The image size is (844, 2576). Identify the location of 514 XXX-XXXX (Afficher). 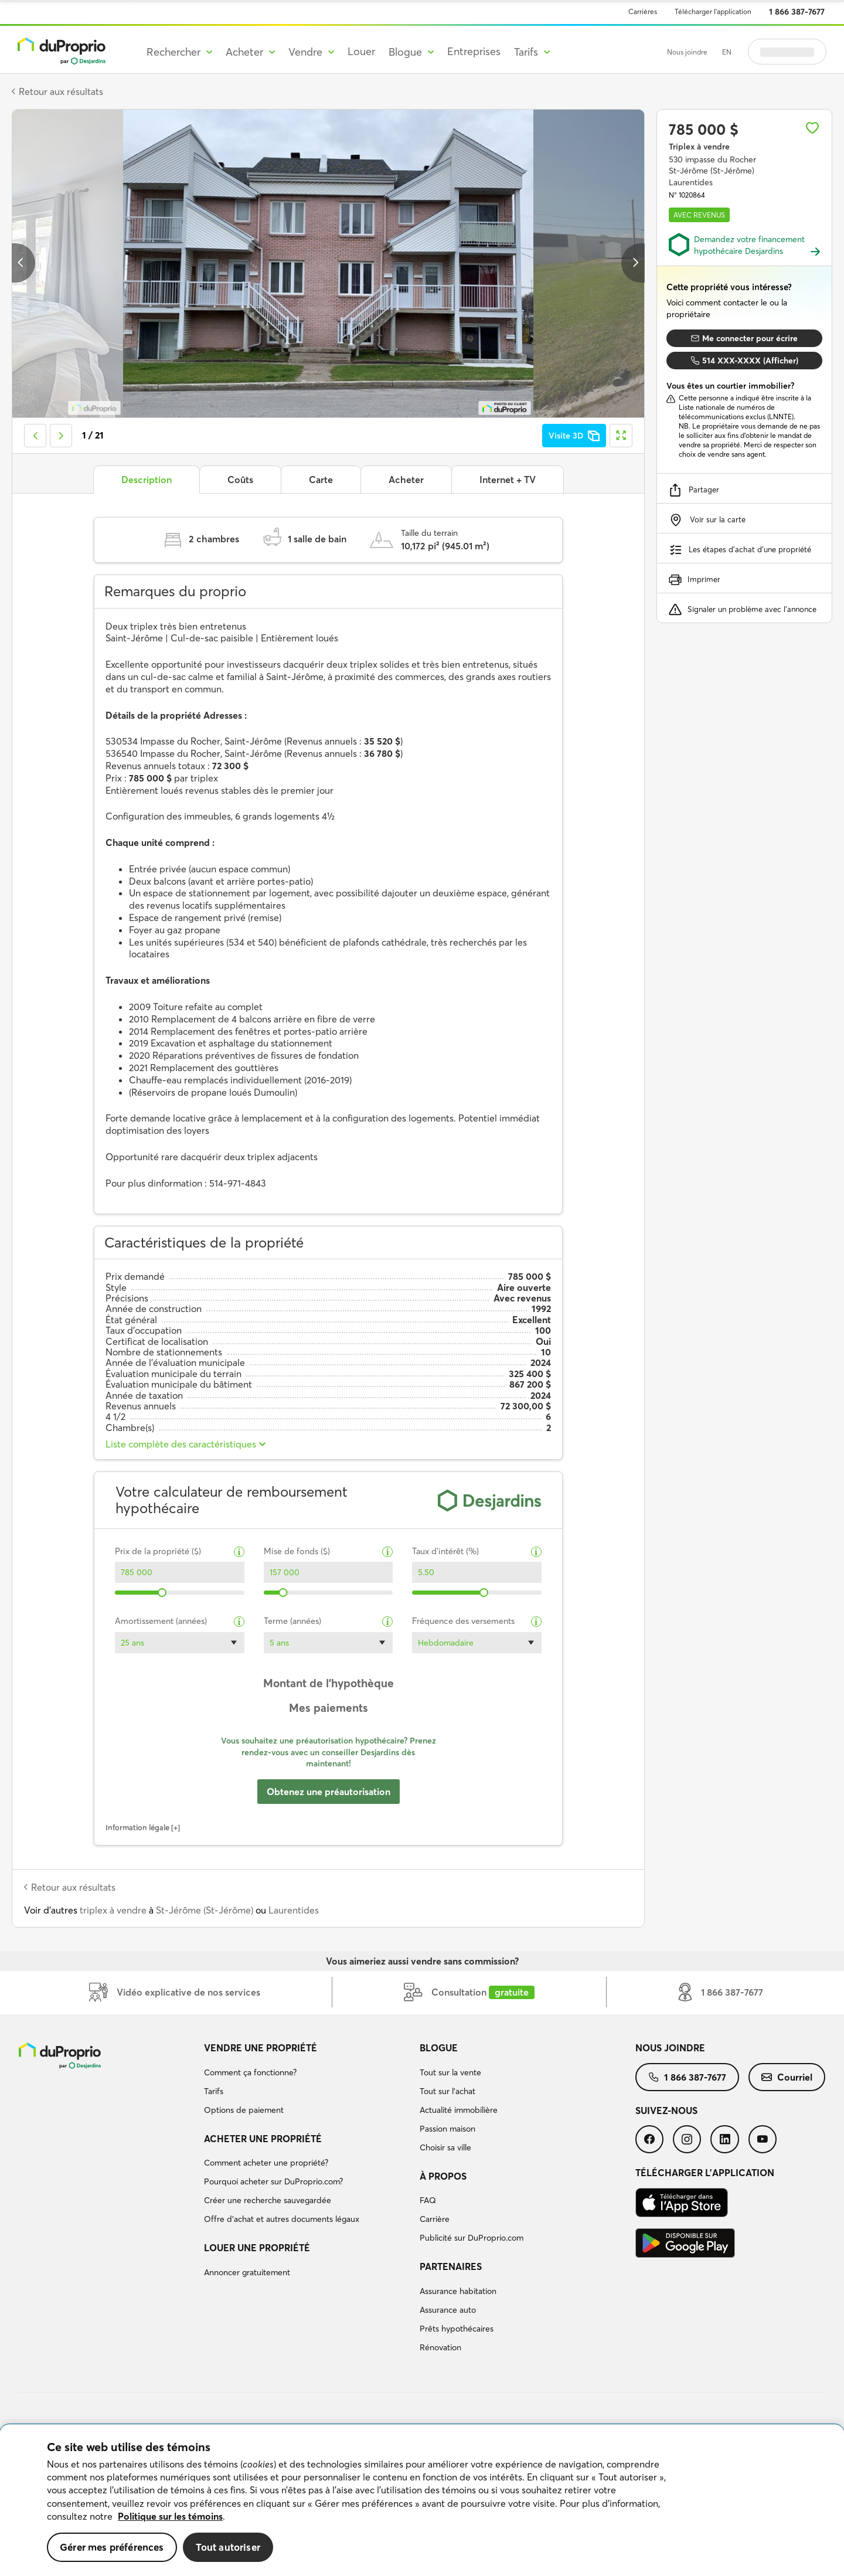
(744, 360).